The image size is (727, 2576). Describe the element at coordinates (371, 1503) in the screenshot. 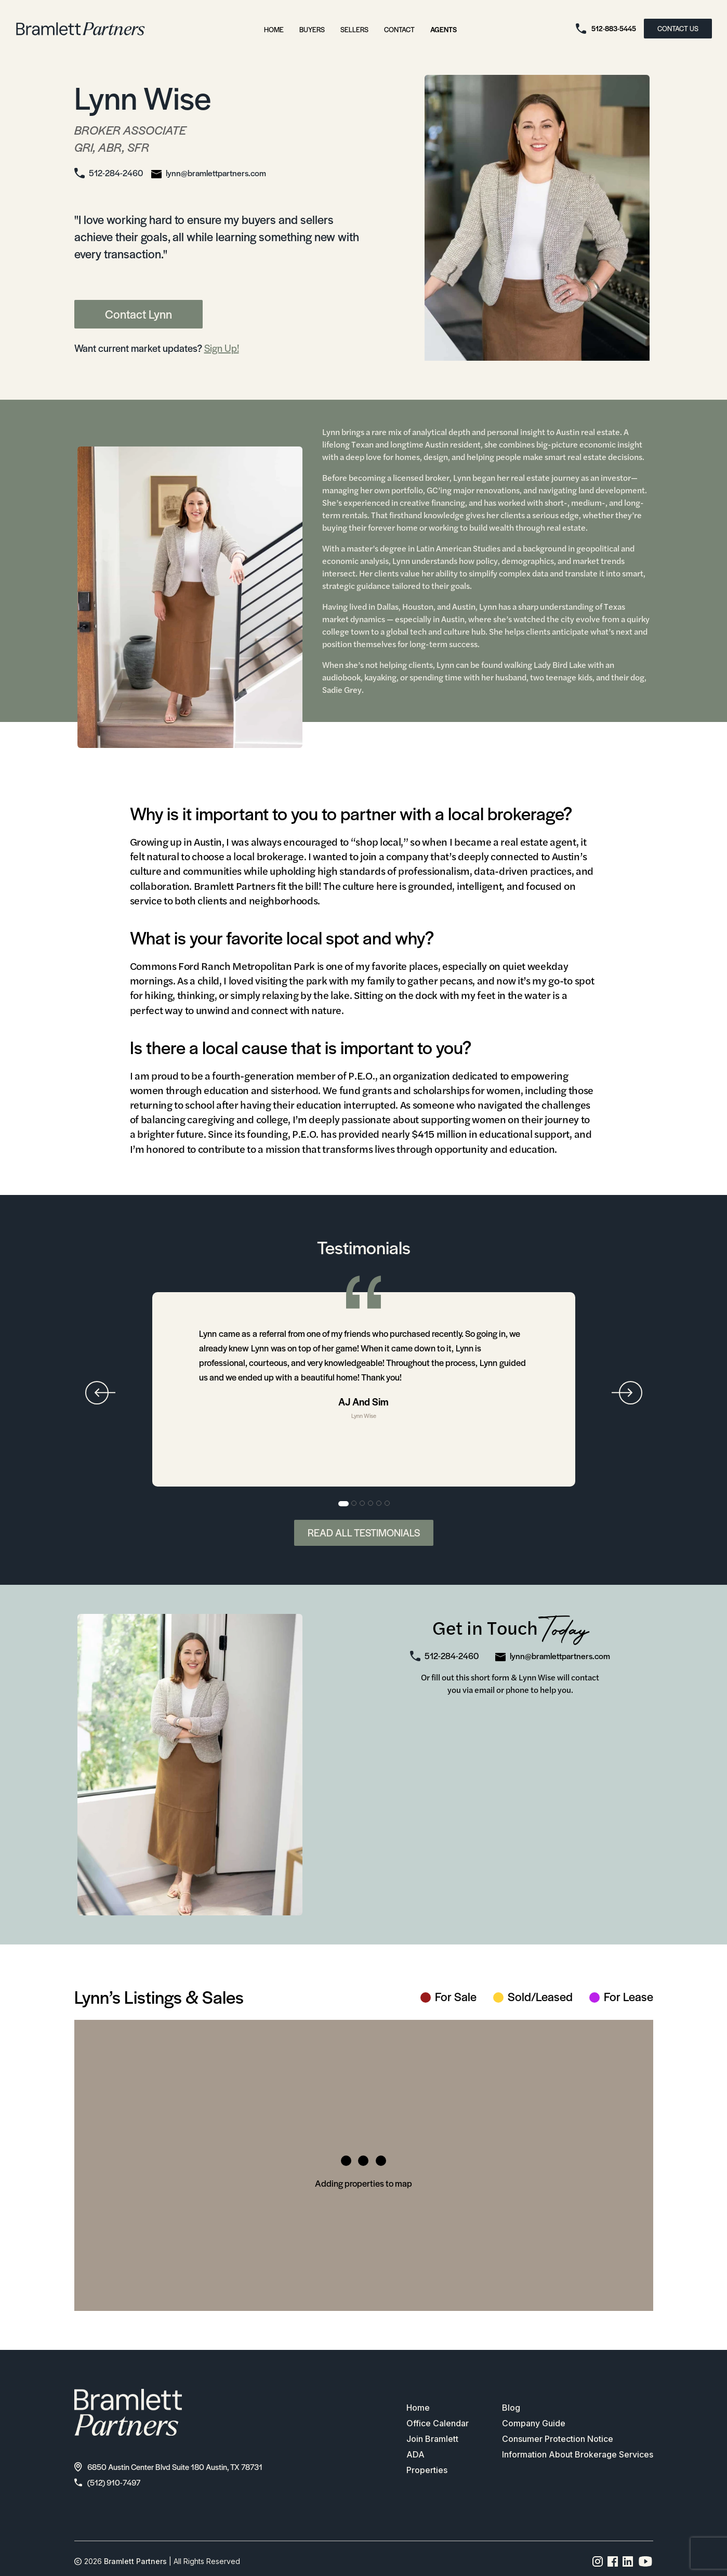

I see `4 [tab]` at that location.